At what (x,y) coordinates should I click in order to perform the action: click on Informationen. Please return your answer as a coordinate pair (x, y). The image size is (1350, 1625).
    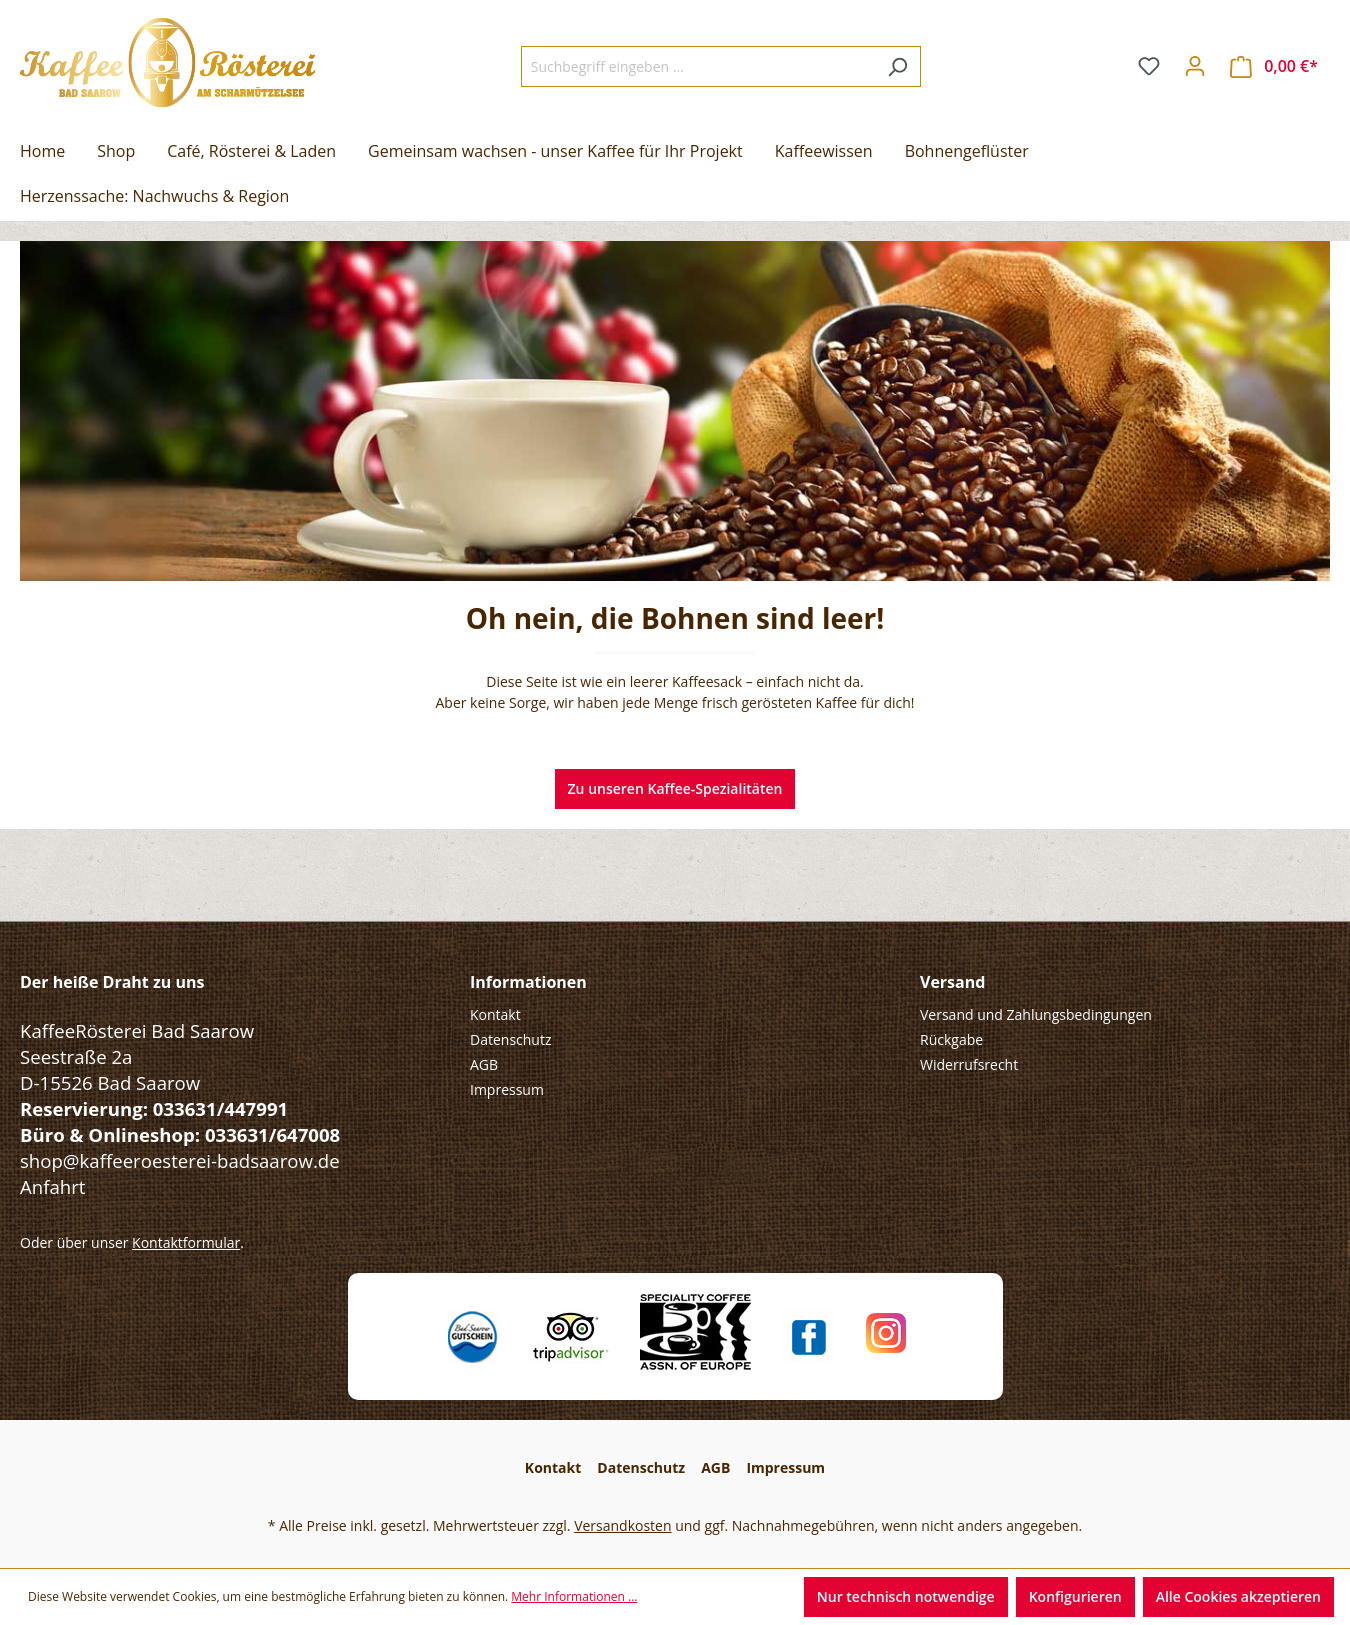
    Looking at the image, I should click on (528, 982).